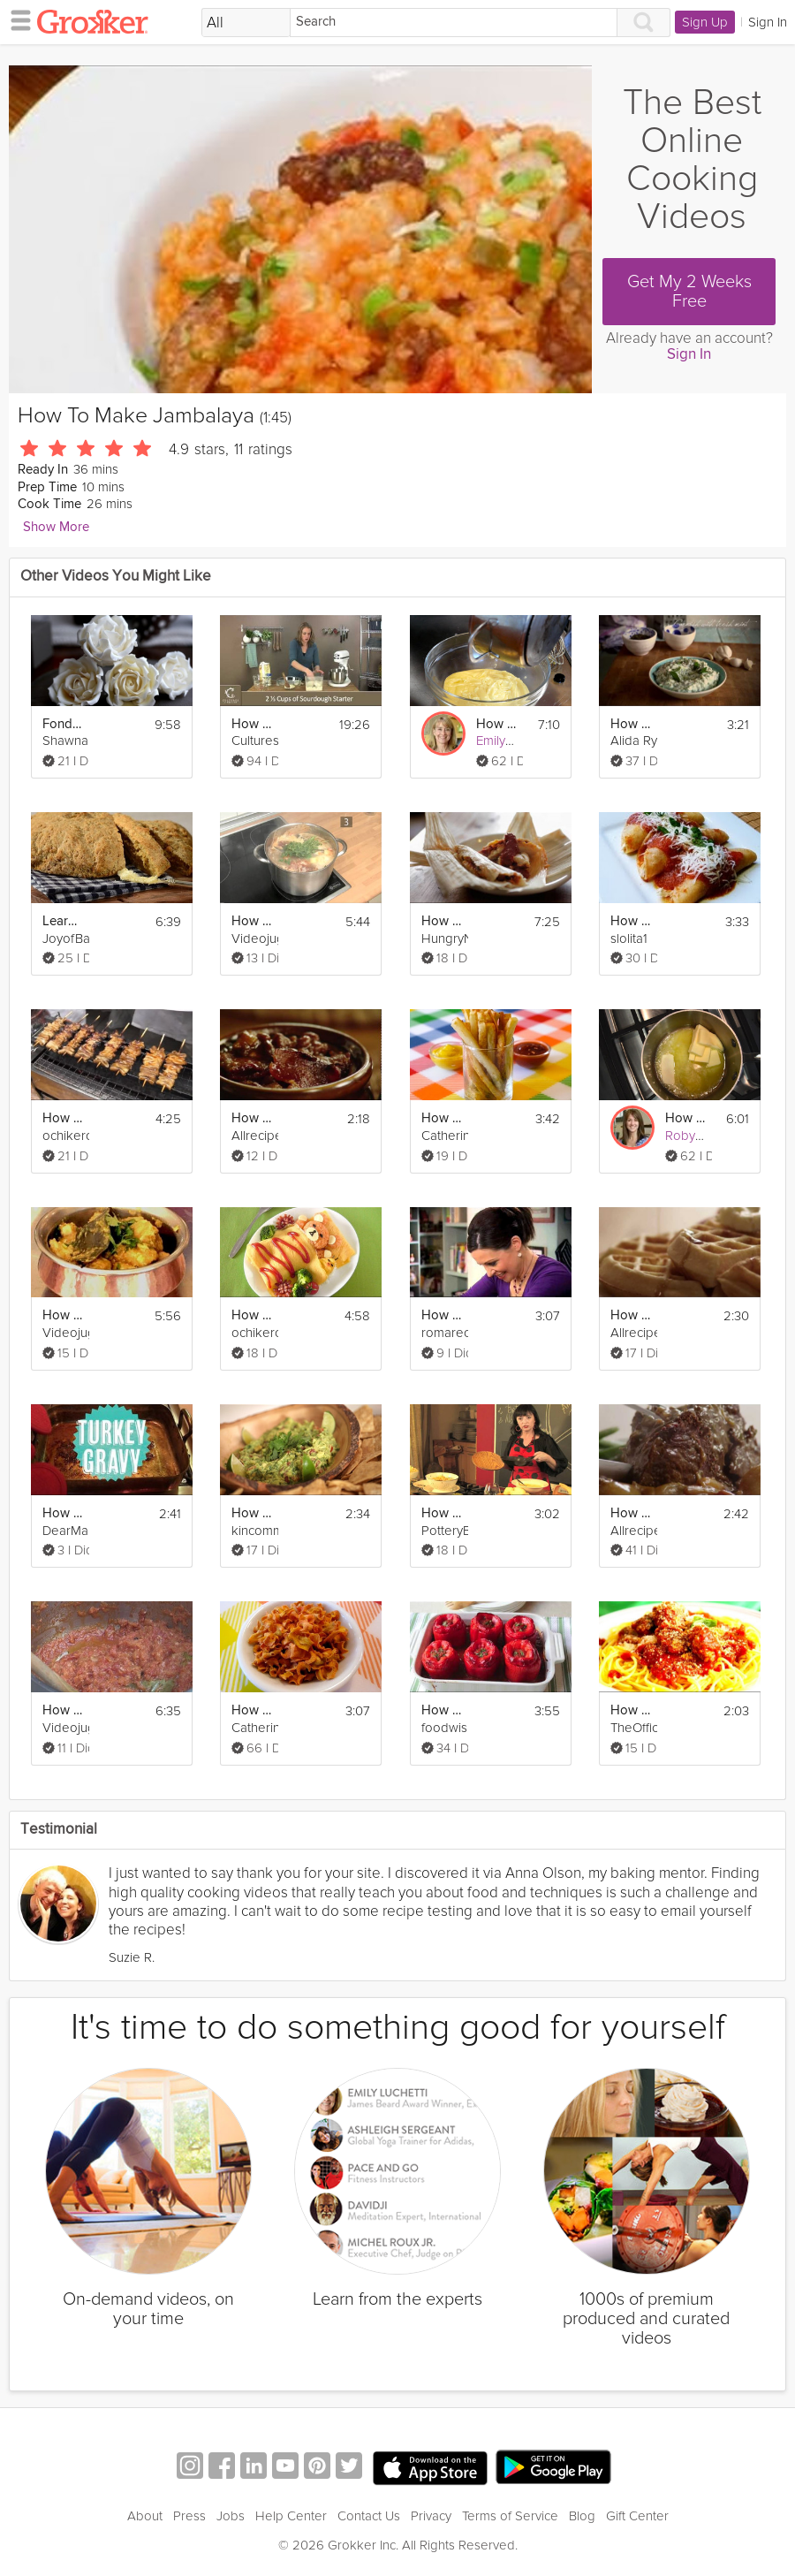 Image resolution: width=795 pixels, height=2576 pixels. What do you see at coordinates (56, 527) in the screenshot?
I see `Show More` at bounding box center [56, 527].